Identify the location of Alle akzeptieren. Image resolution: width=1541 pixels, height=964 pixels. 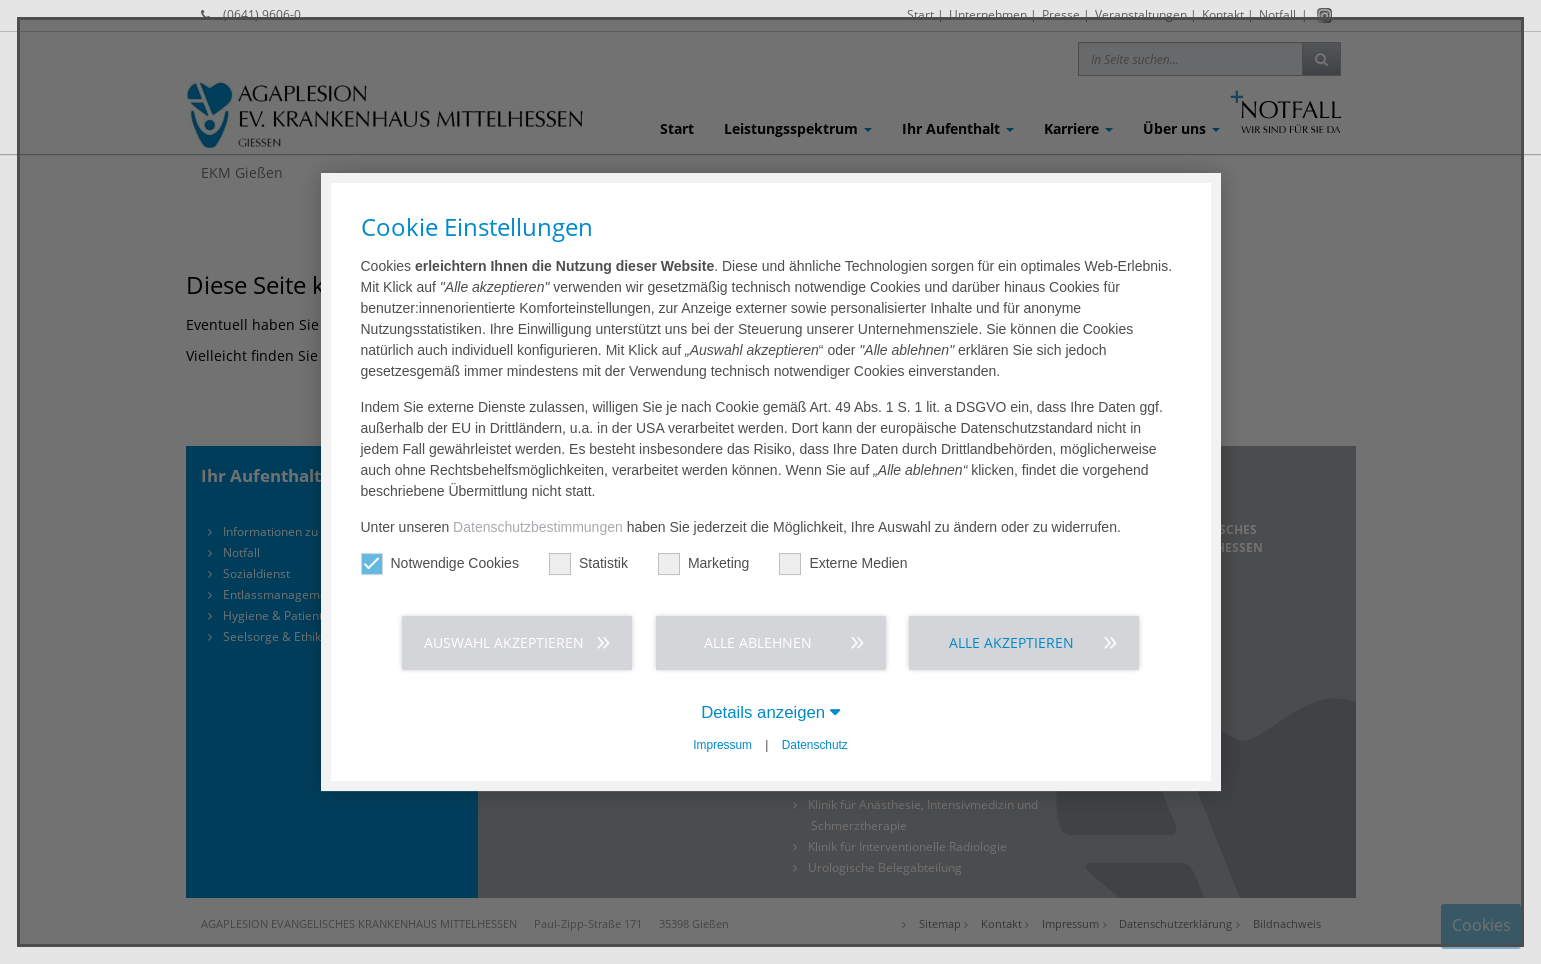
(1011, 642).